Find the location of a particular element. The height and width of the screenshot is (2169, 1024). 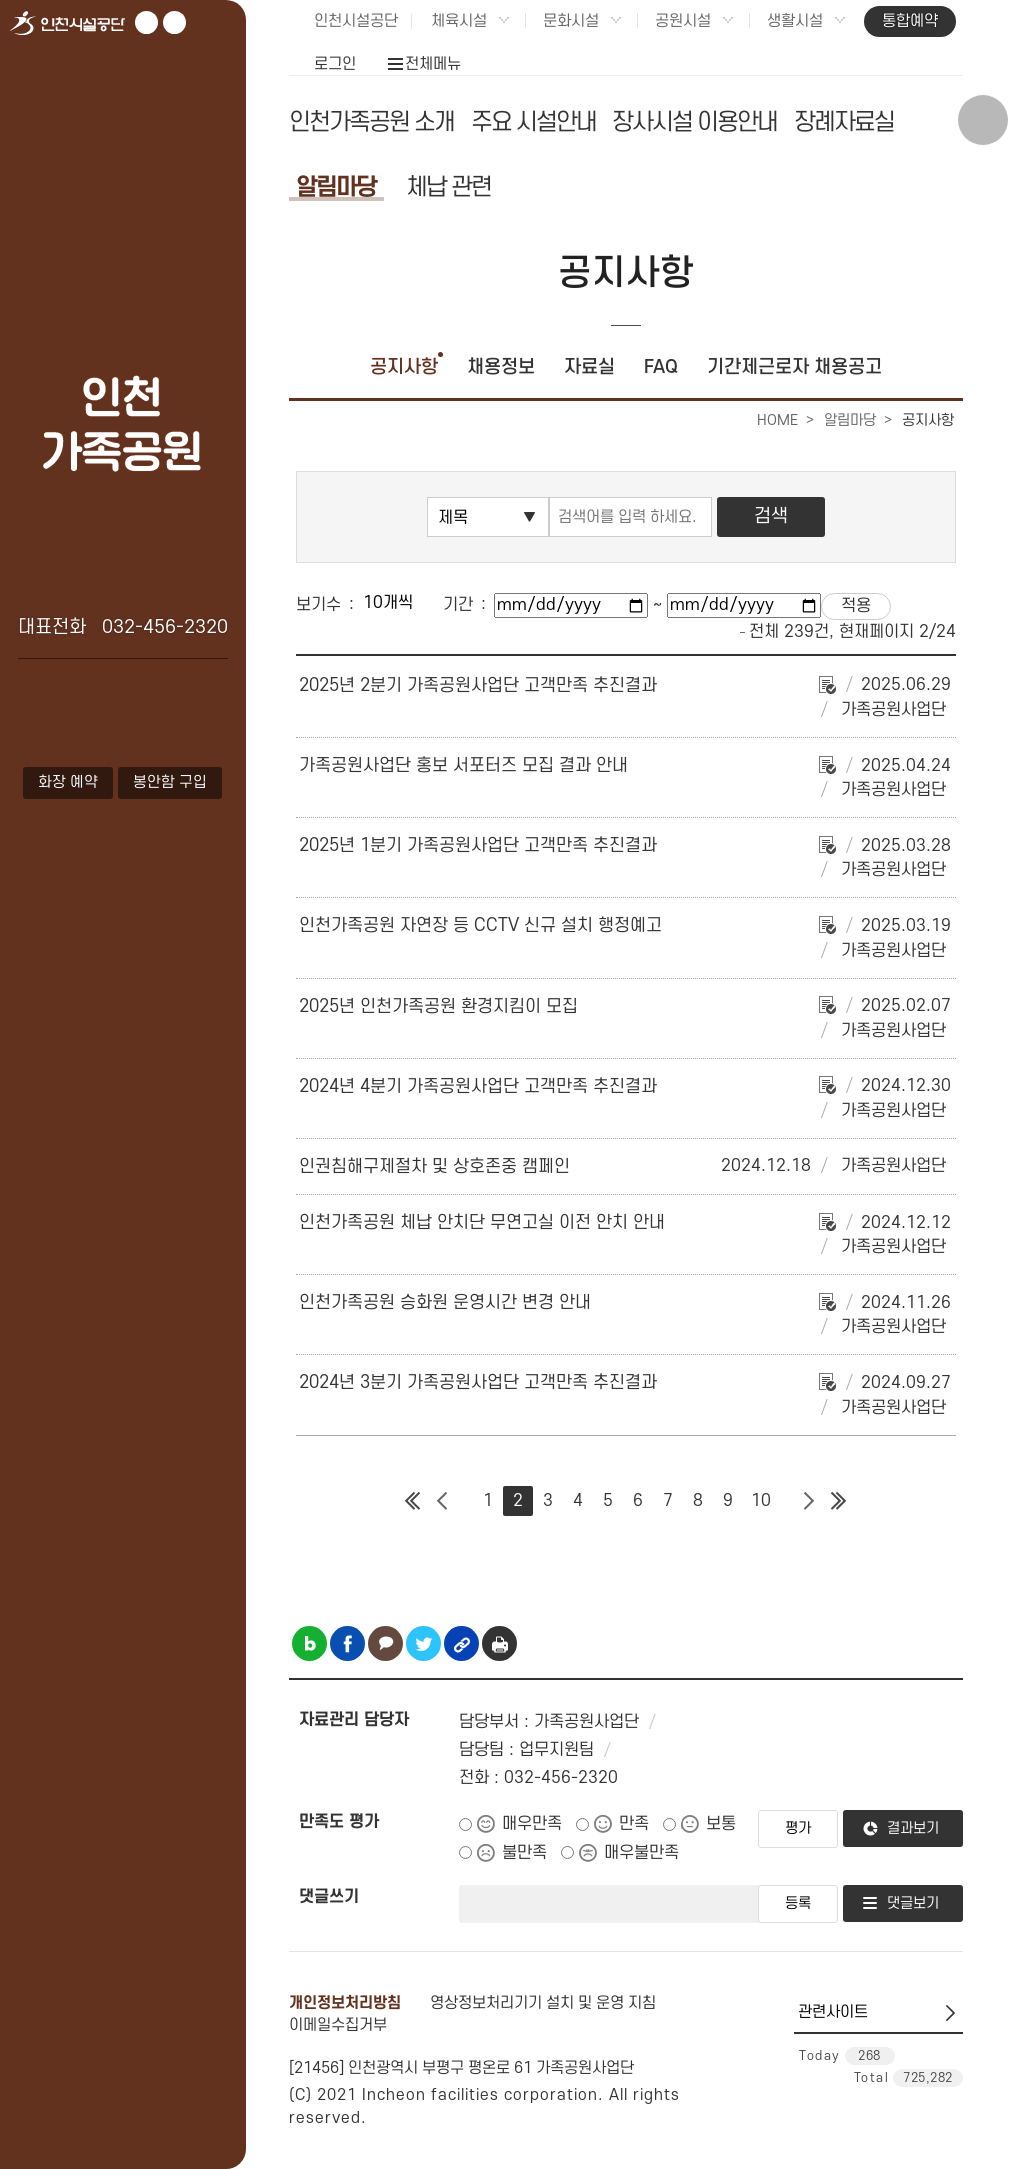

댓글보기 is located at coordinates (913, 1903).